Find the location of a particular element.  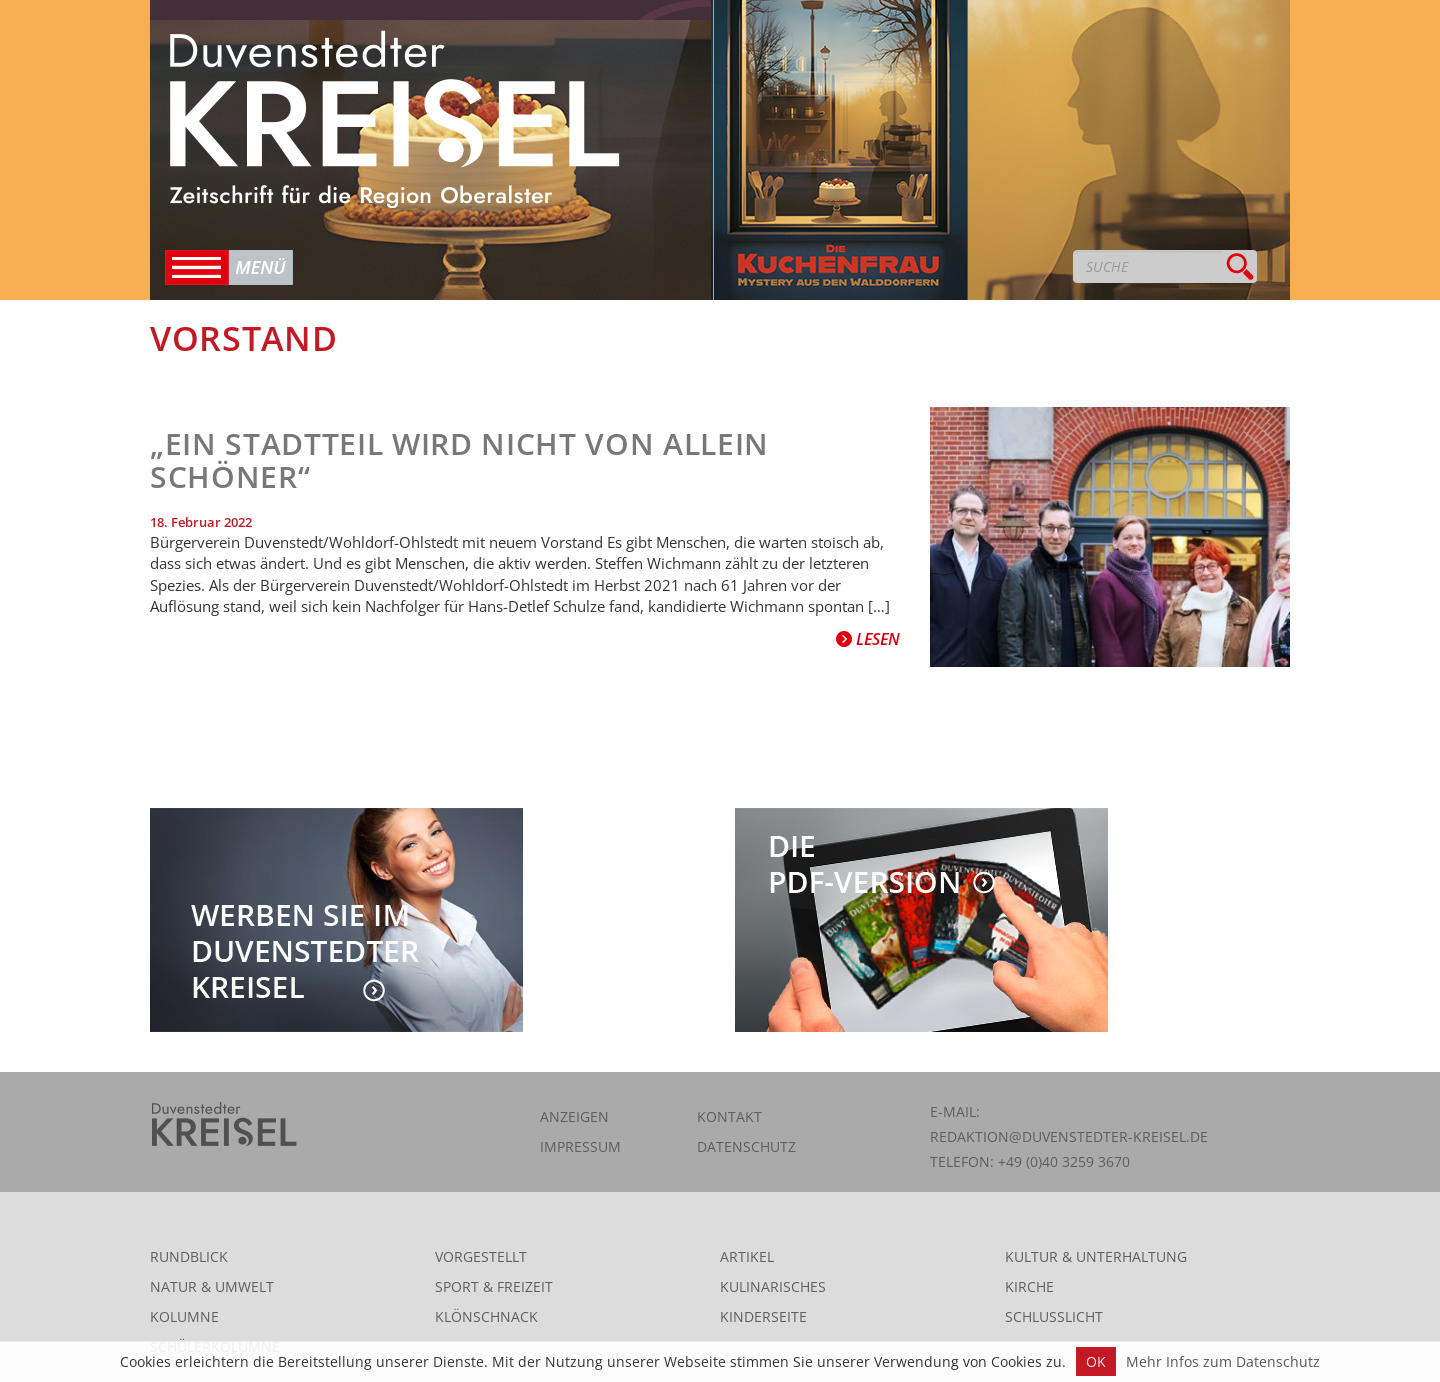

Klönschnack is located at coordinates (486, 1316).